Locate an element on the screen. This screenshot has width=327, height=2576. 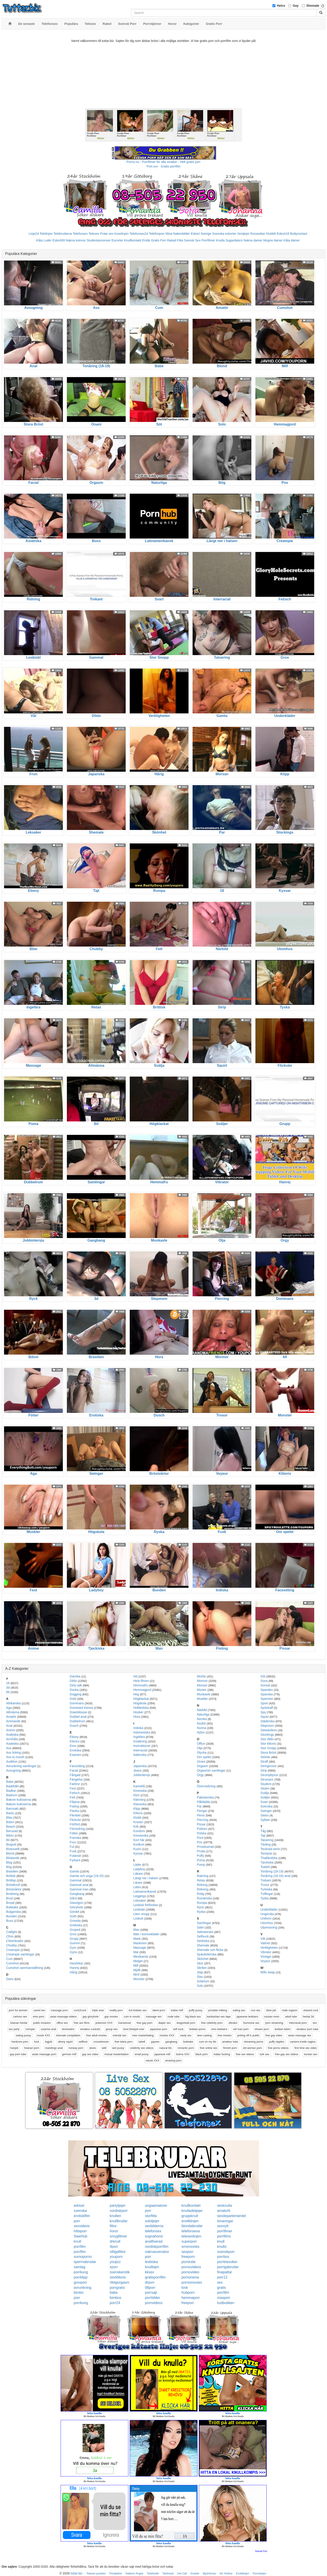
Olycka is located at coordinates (201, 1752).